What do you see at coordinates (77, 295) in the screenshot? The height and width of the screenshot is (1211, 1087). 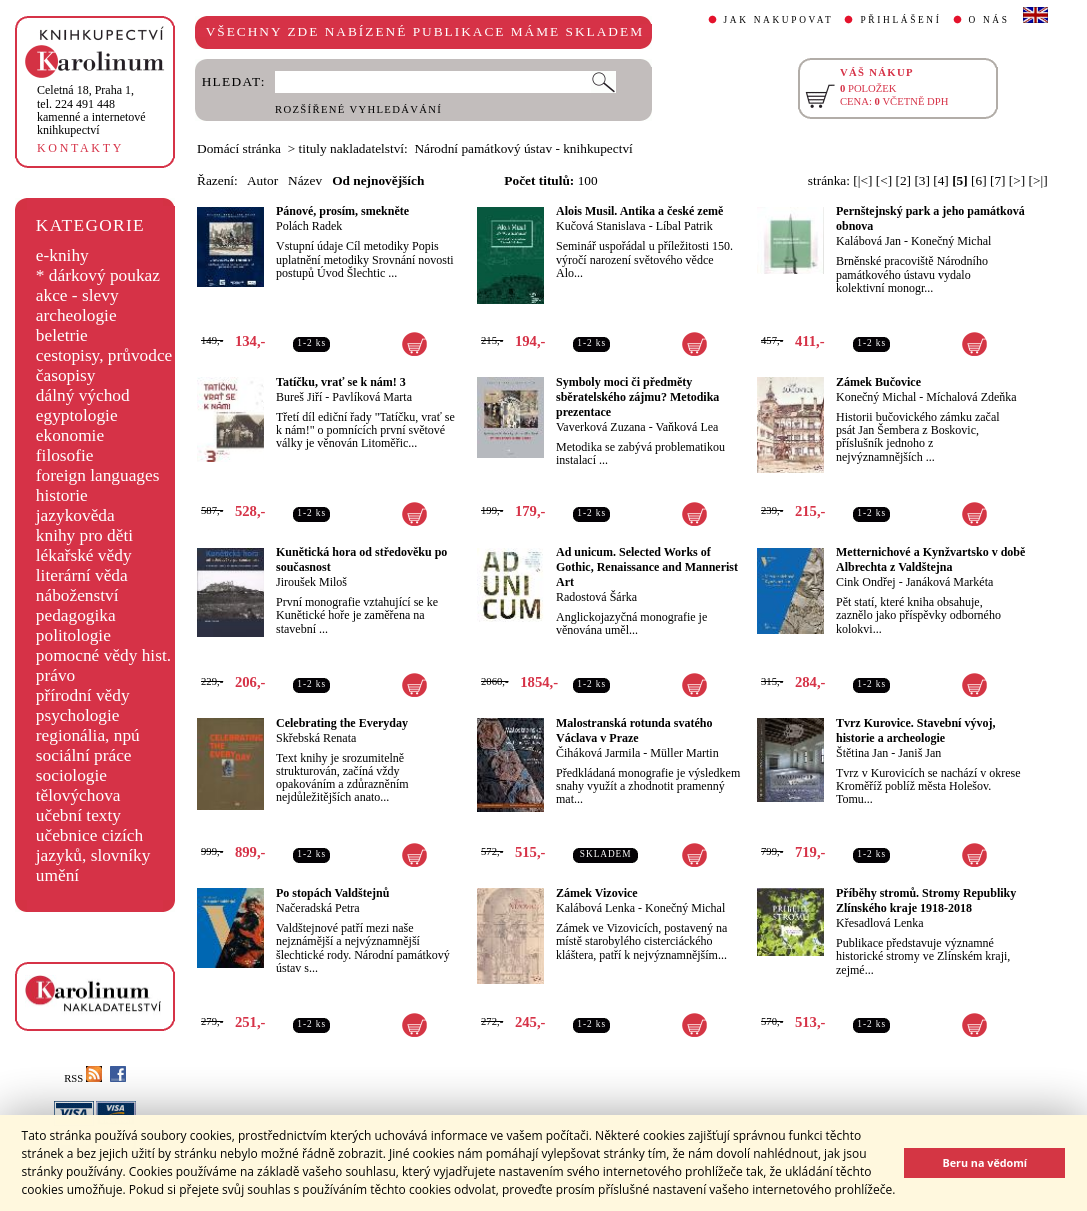 I see `akce - slevy` at bounding box center [77, 295].